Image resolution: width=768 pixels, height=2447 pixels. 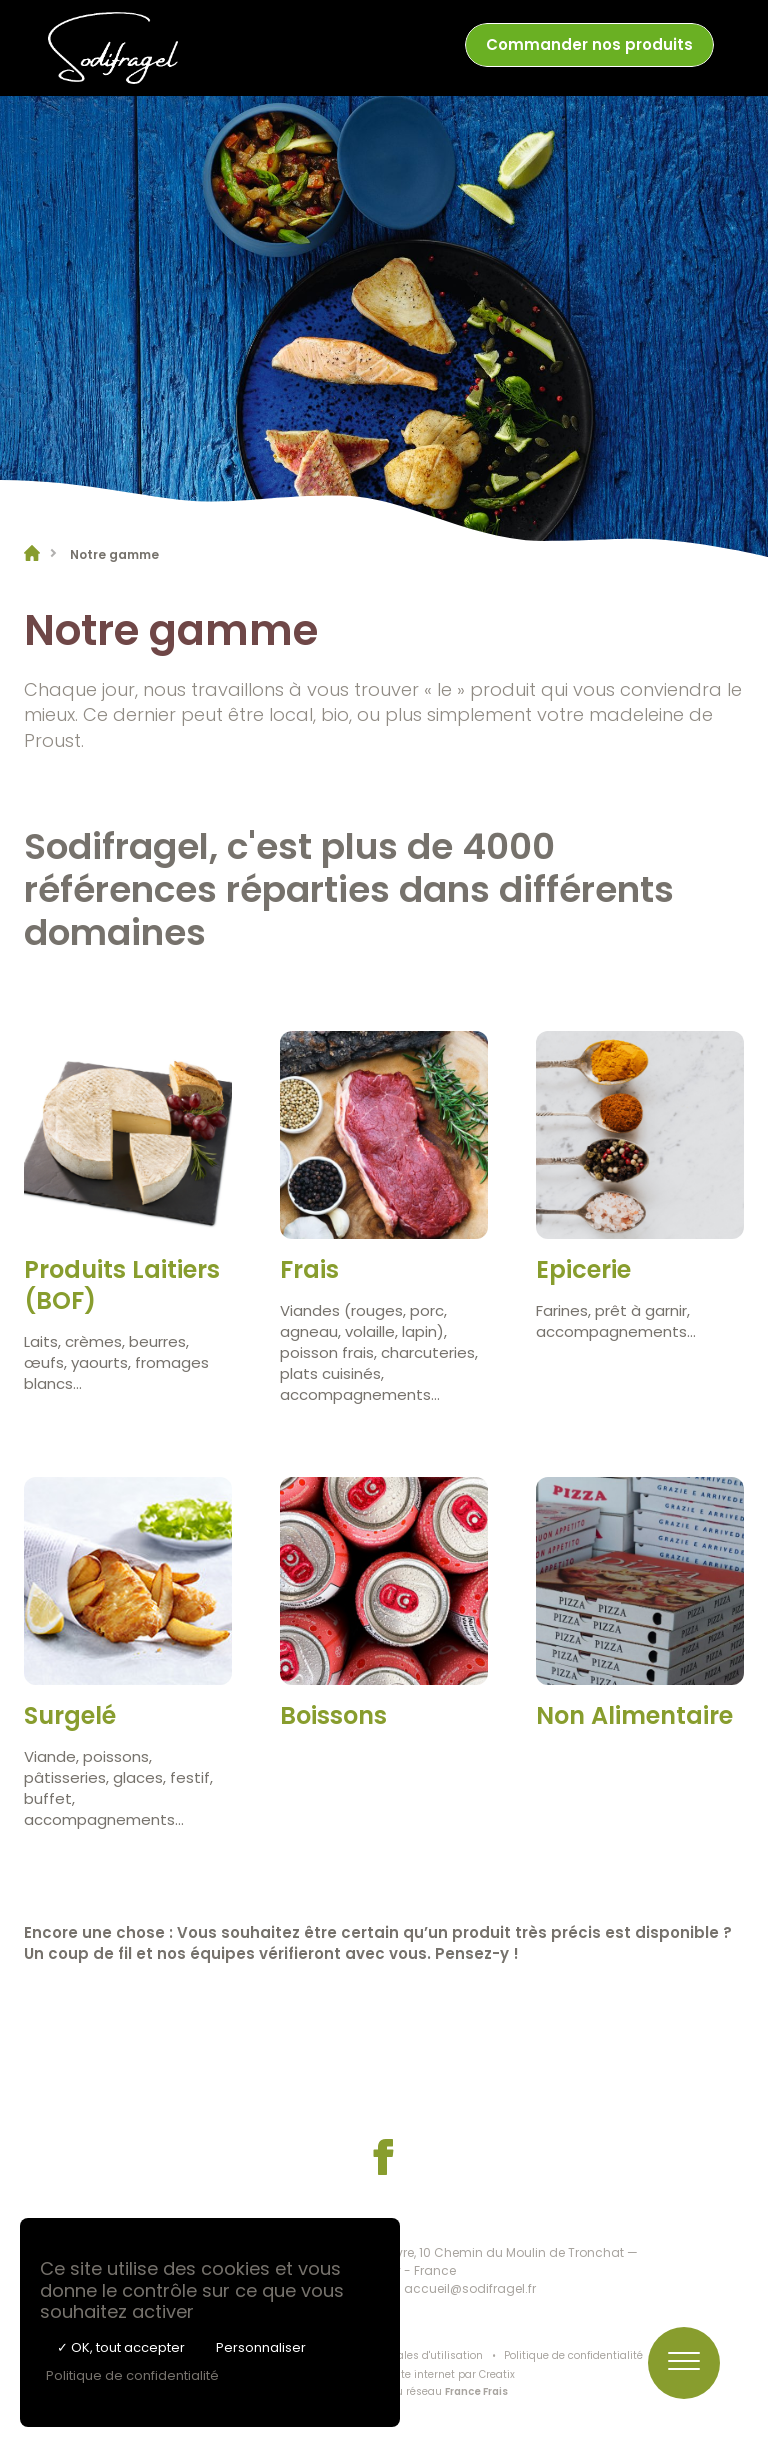 What do you see at coordinates (470, 2288) in the screenshot?
I see `accueil@sodifragel.fr` at bounding box center [470, 2288].